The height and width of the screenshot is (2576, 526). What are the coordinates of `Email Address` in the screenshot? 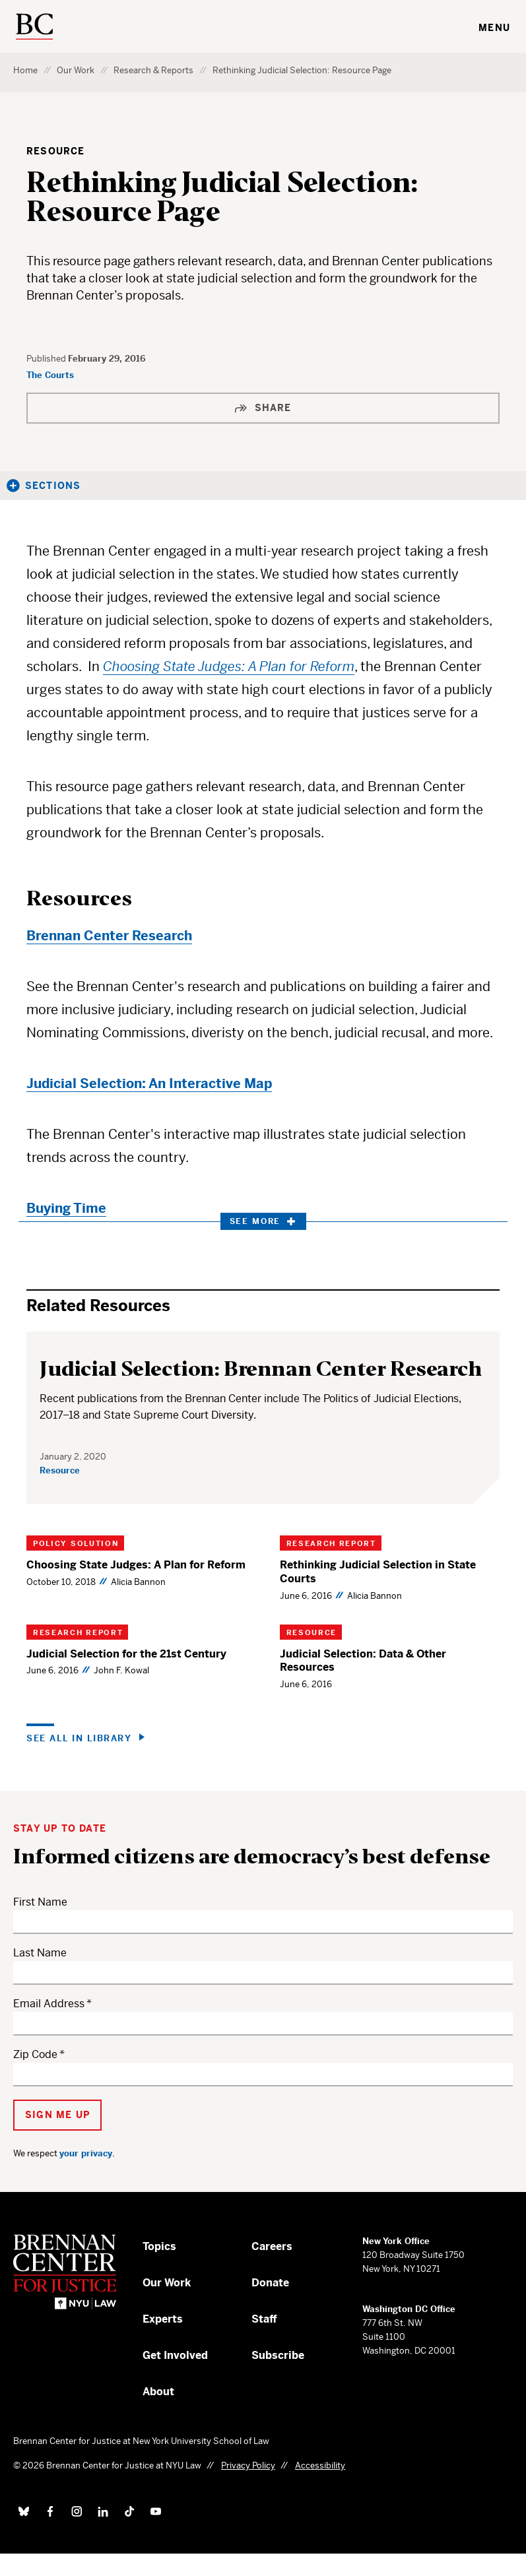 It's located at (48, 2004).